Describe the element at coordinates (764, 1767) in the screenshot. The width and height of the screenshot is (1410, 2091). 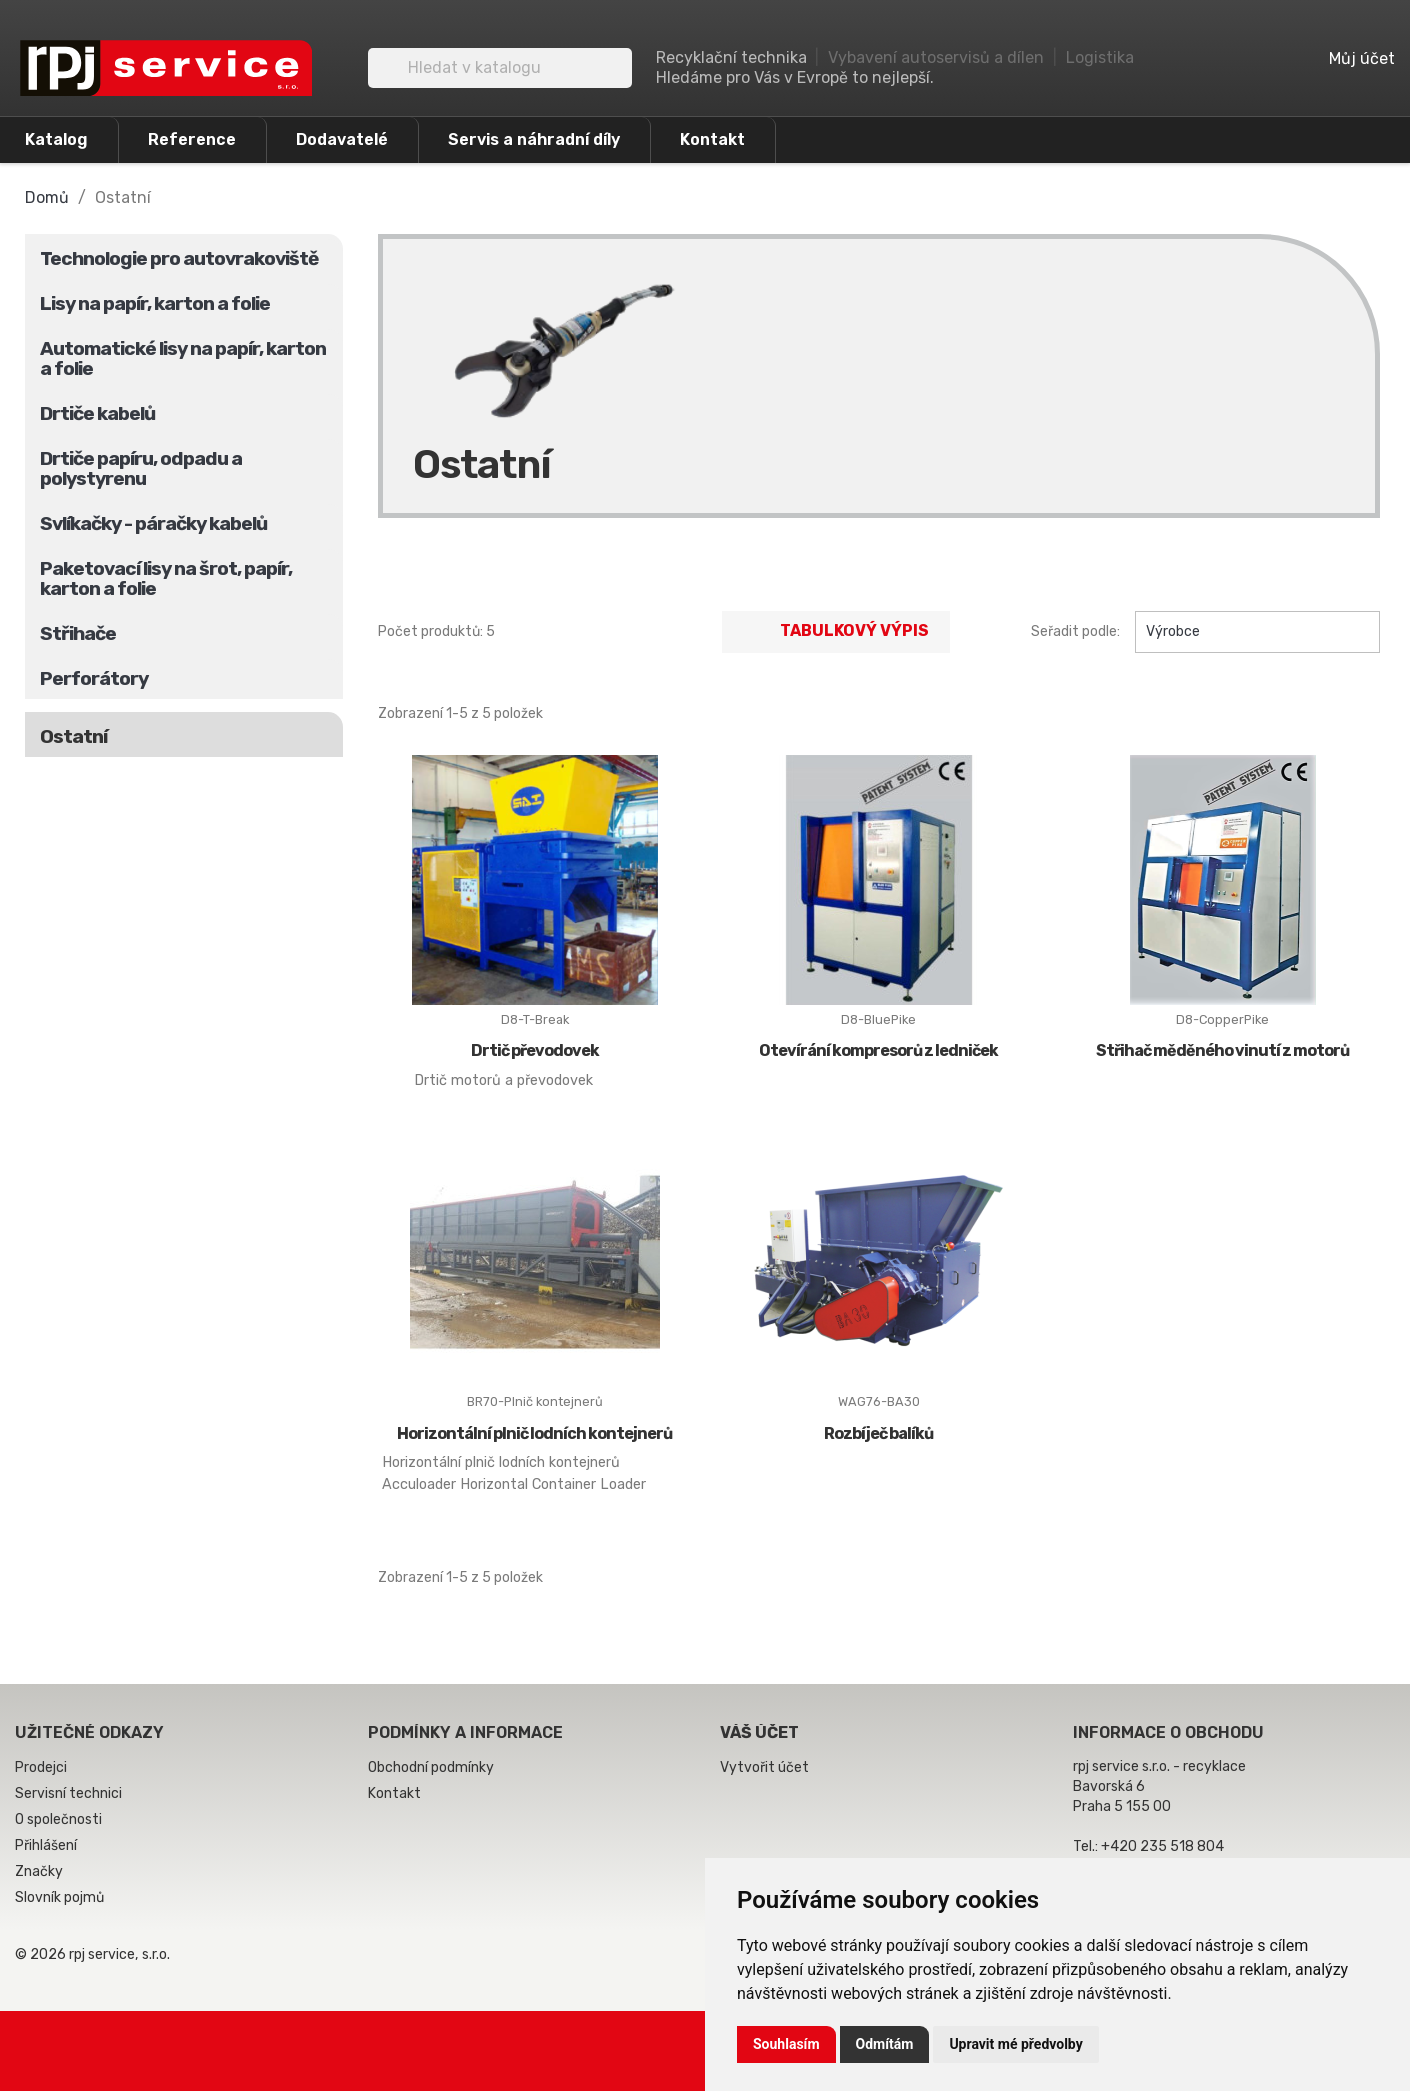
I see `Vytvořit účet` at that location.